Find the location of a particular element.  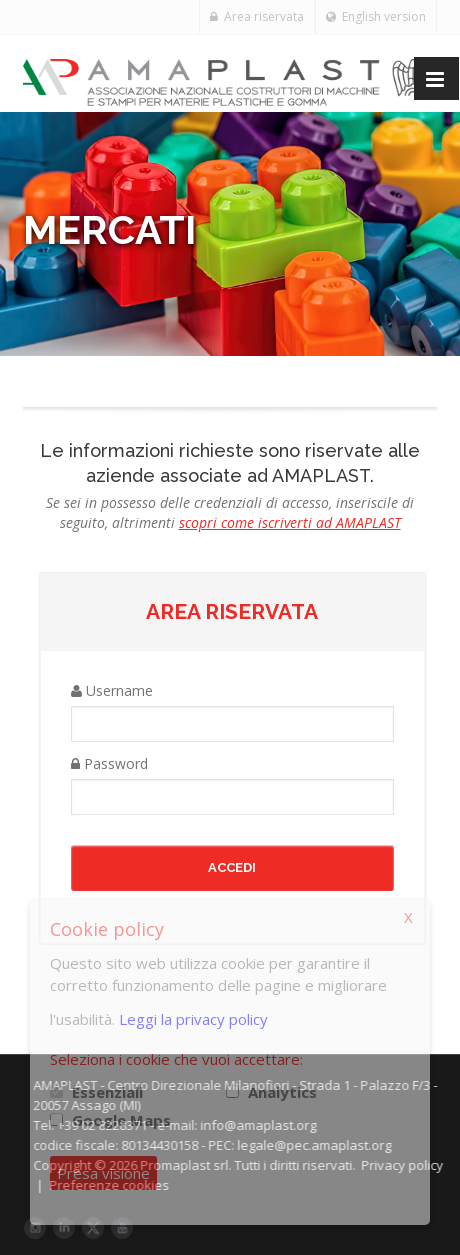

Leggi la privacy policy is located at coordinates (193, 1019).